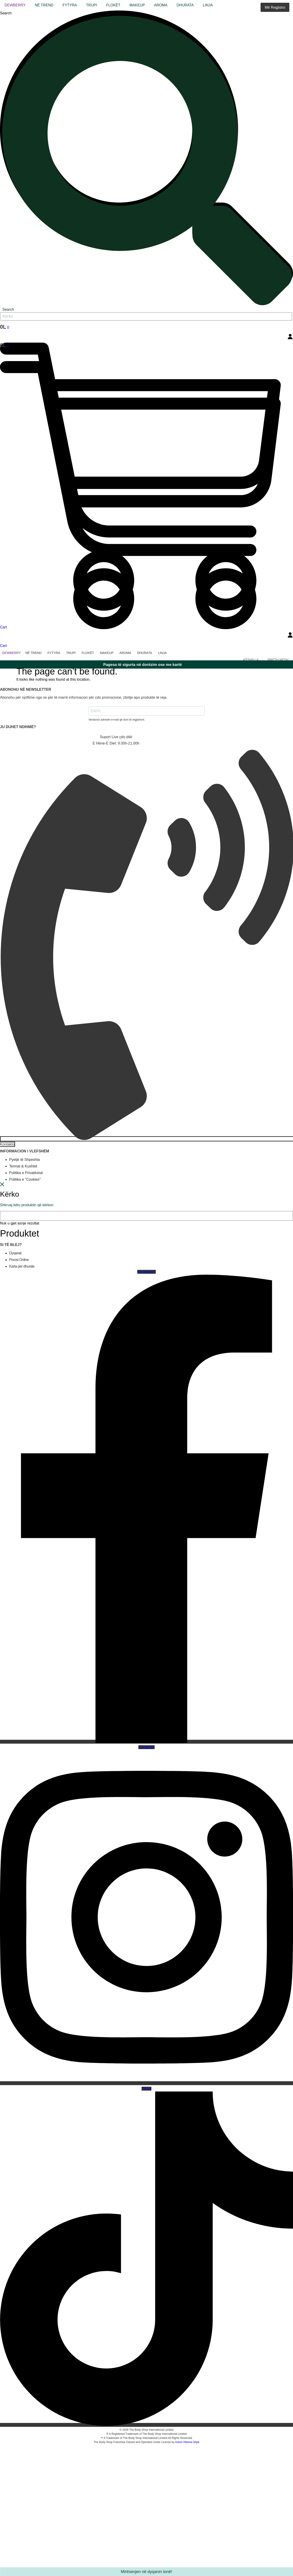 The image size is (293, 2576). What do you see at coordinates (161, 5) in the screenshot?
I see `Aroma` at bounding box center [161, 5].